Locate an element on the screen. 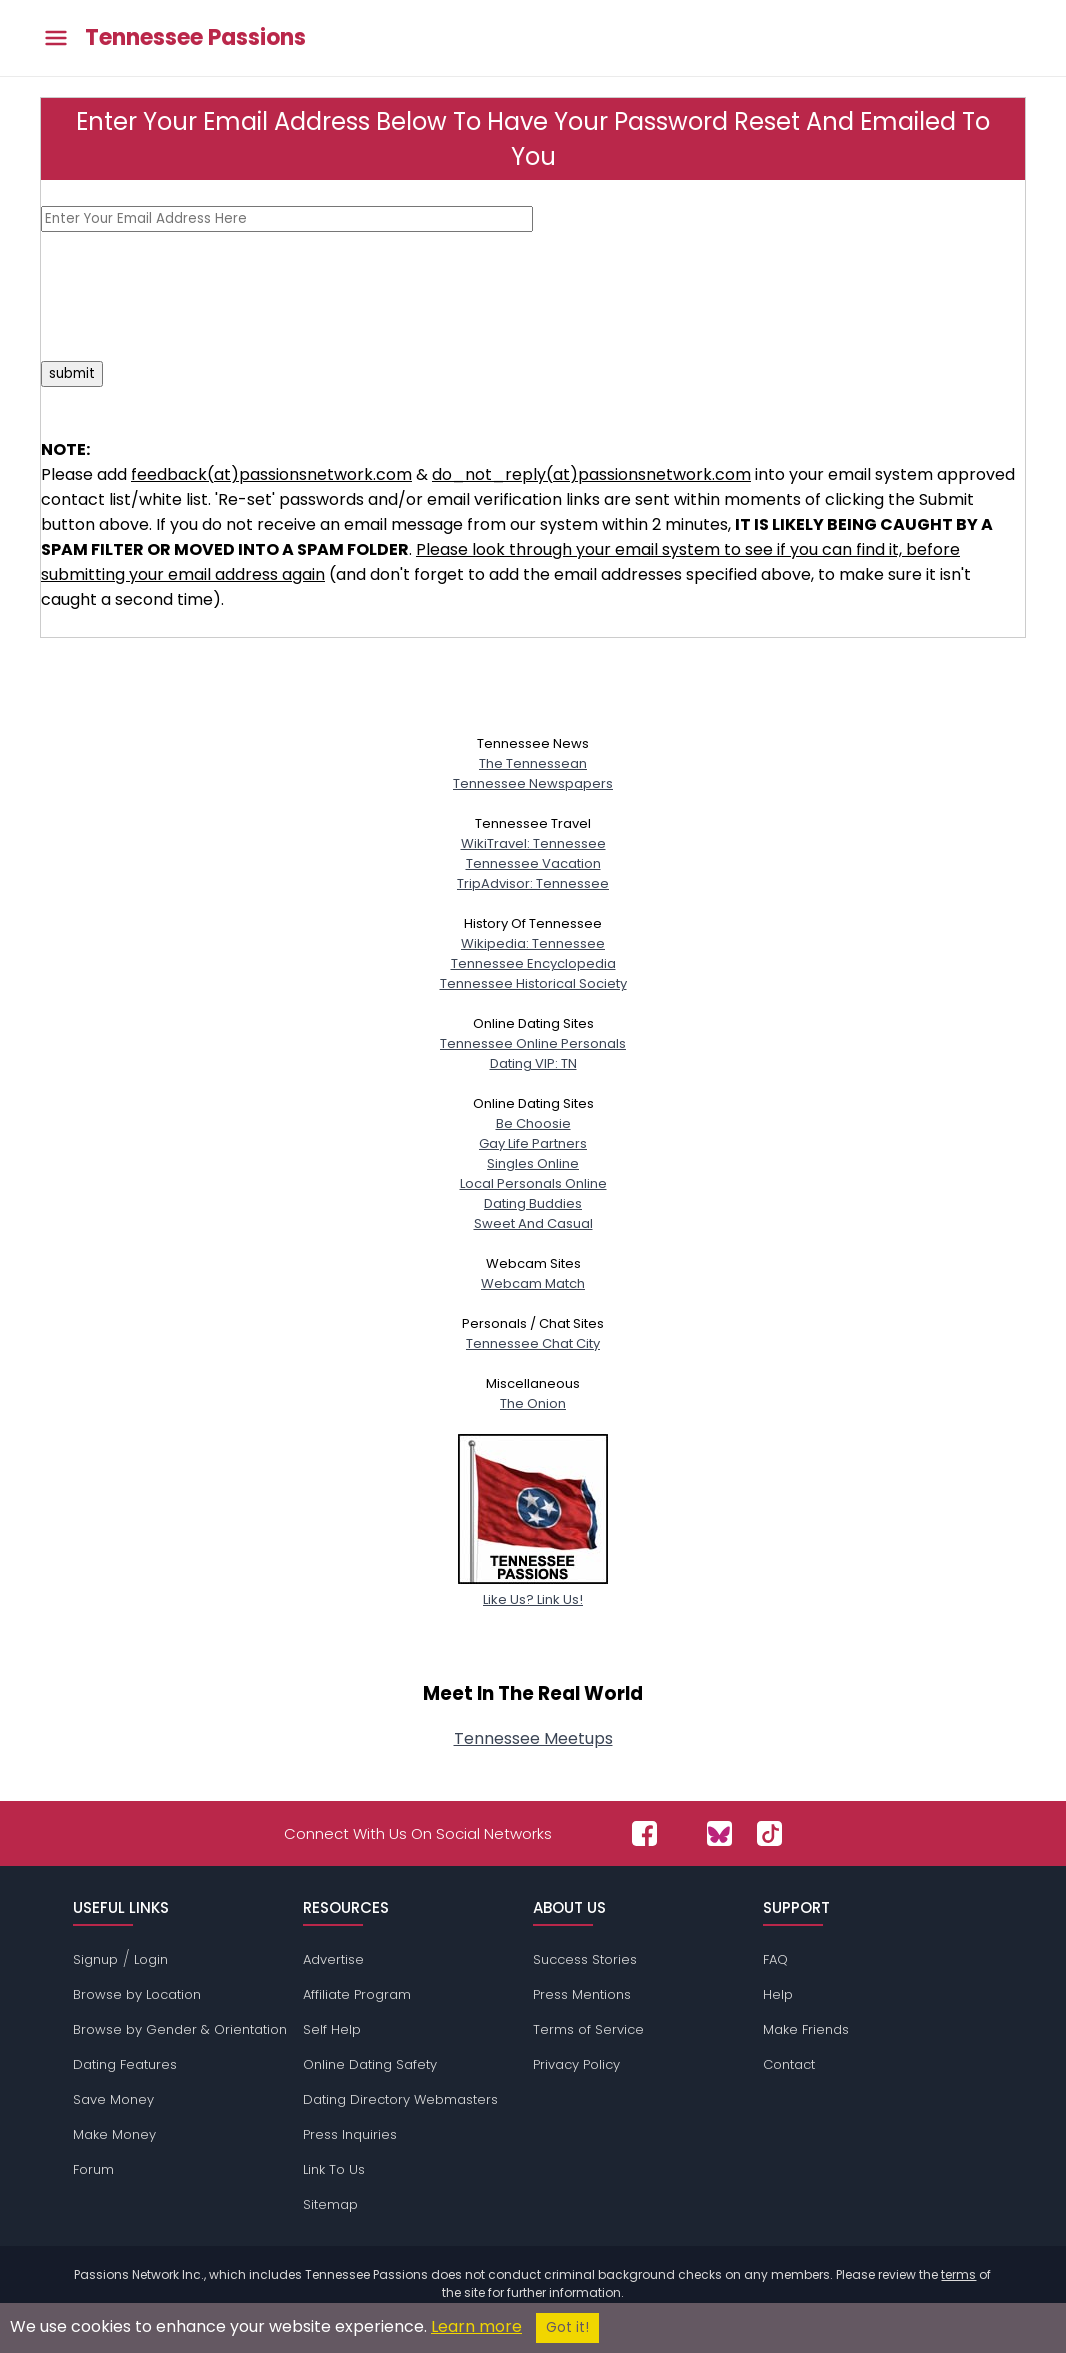  Self Help is located at coordinates (332, 2029).